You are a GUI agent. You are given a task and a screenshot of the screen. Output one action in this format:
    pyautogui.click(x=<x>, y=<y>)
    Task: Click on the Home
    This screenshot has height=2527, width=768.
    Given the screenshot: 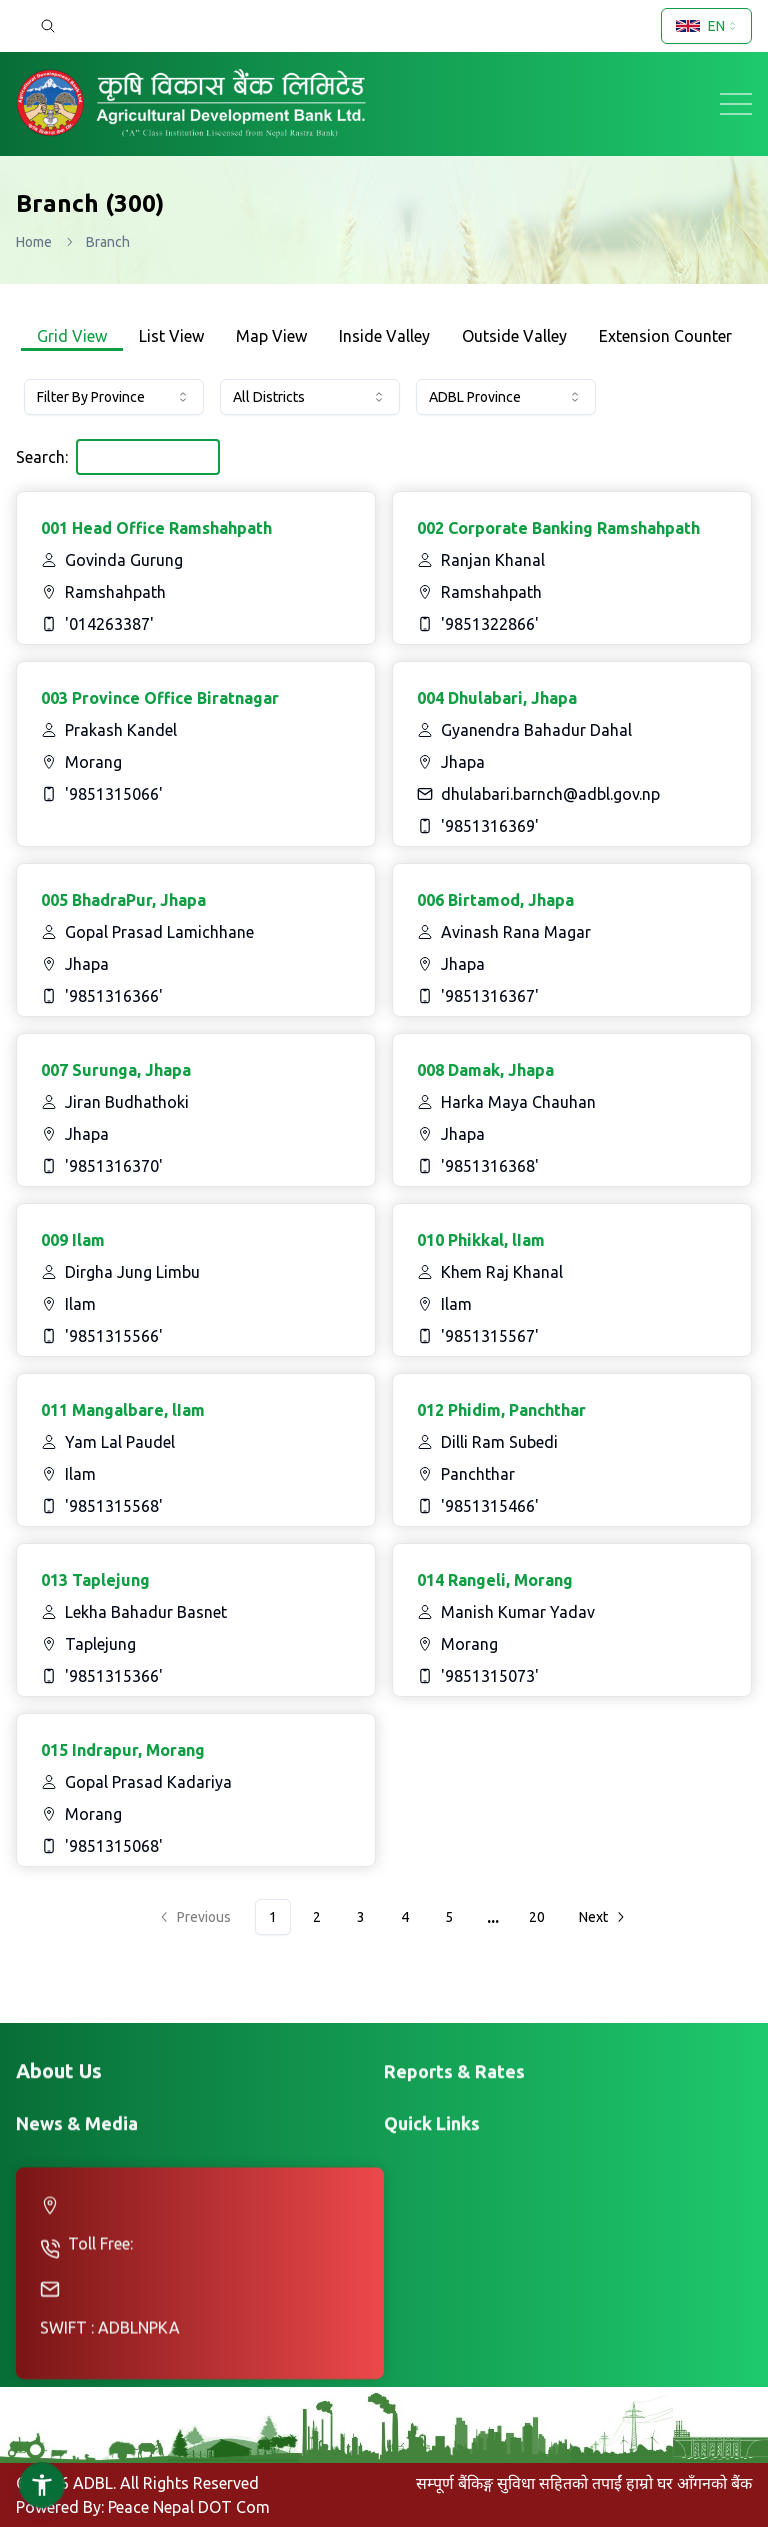 What is the action you would take?
    pyautogui.click(x=34, y=242)
    